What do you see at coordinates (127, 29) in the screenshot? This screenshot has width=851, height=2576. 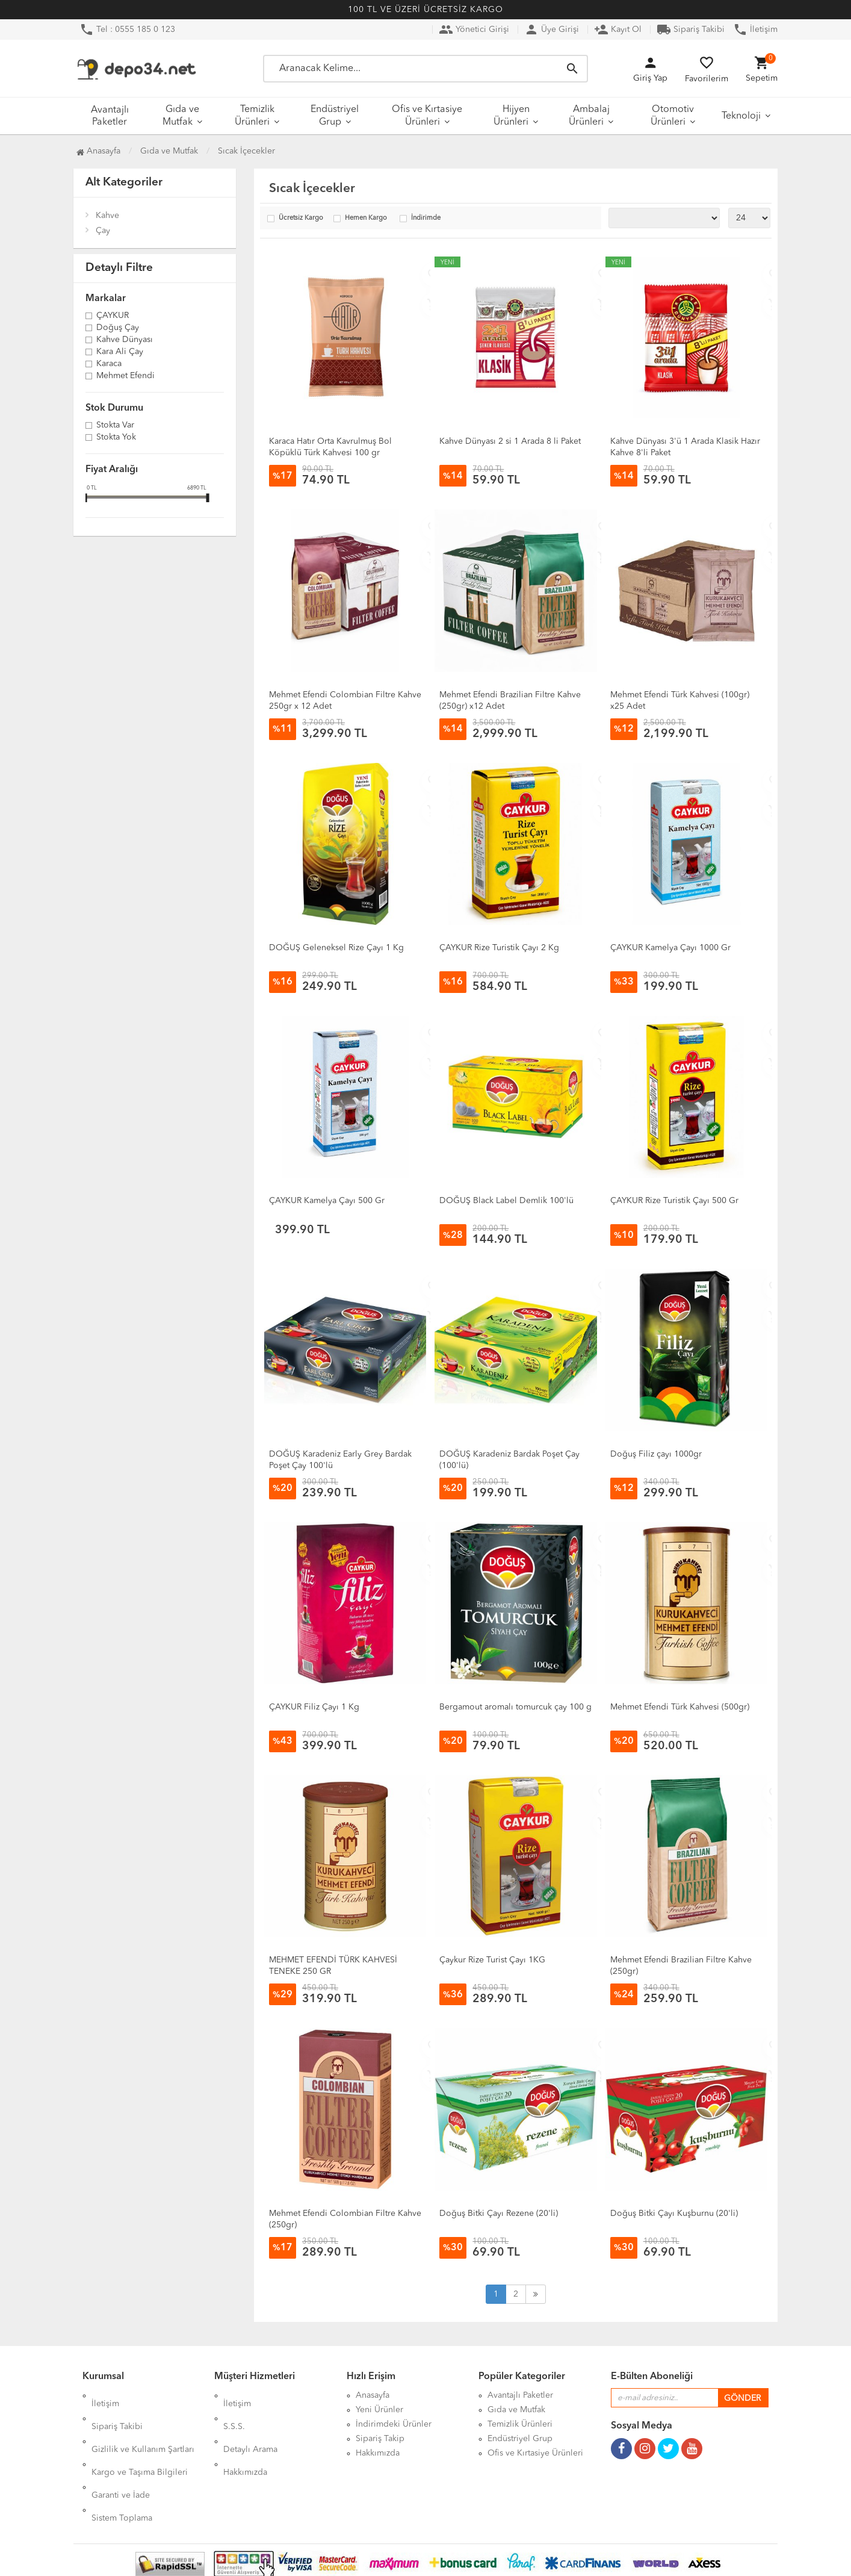 I see `Tel : 0555 185 0 123` at bounding box center [127, 29].